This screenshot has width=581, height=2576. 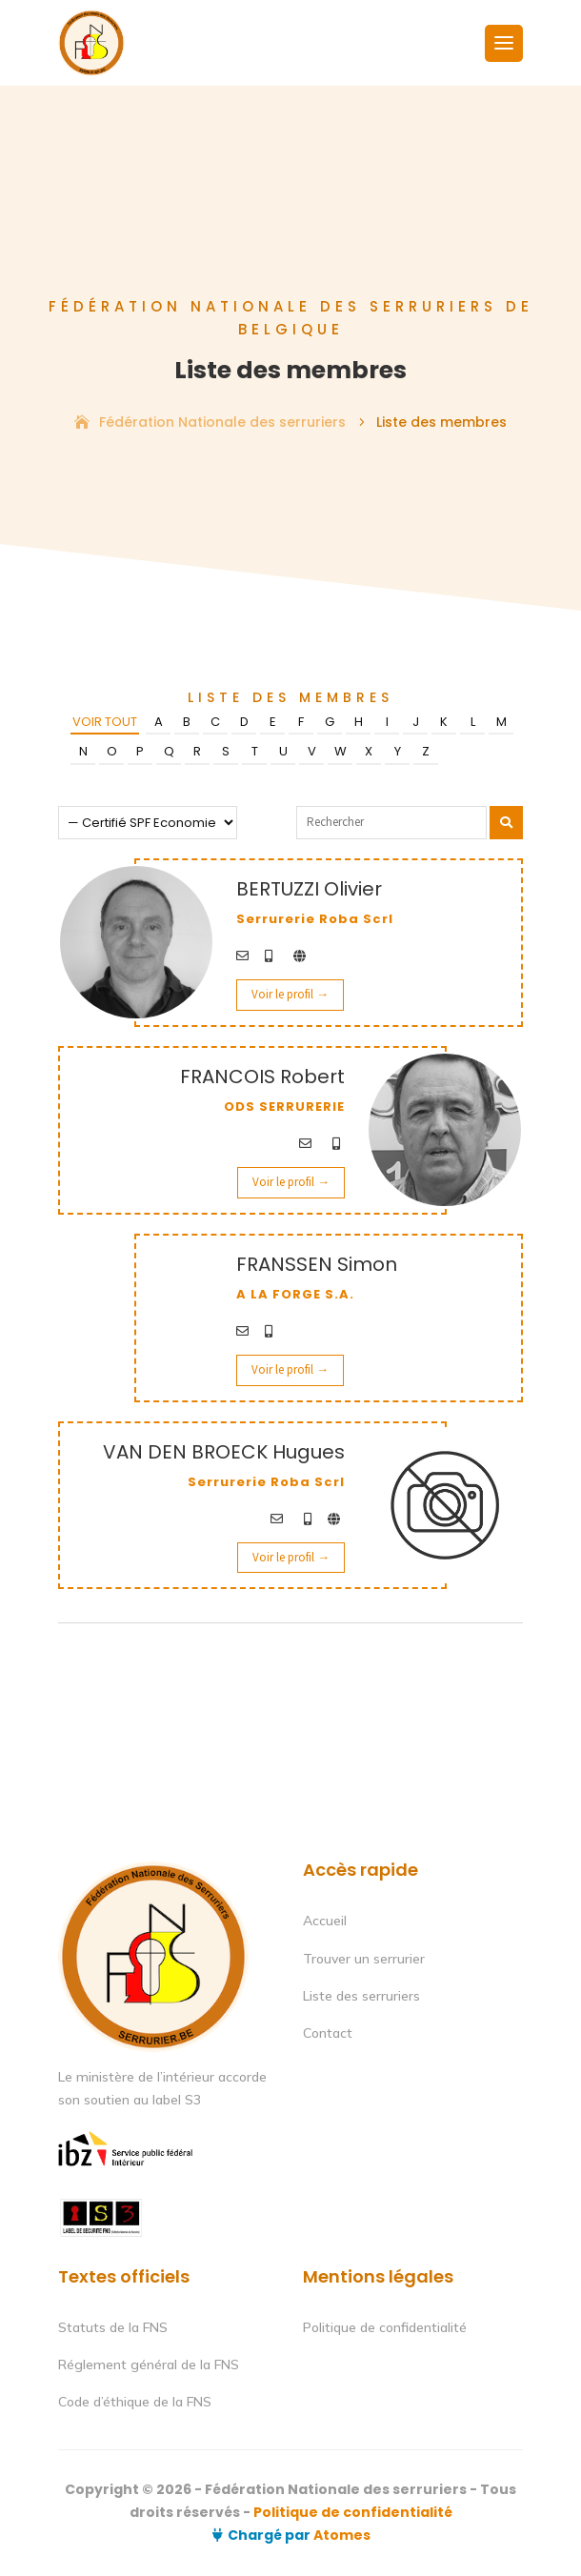 I want to click on Trouver un serrurier, so click(x=364, y=1958).